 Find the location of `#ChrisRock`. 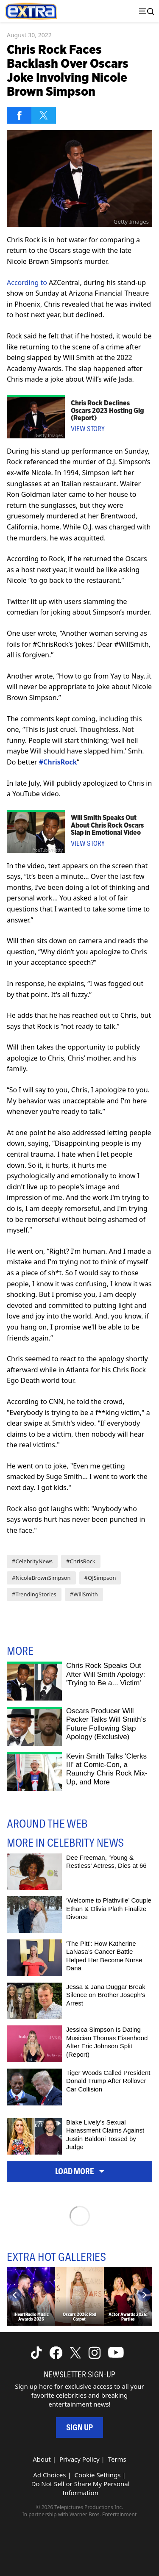

#ChrisRock is located at coordinates (80, 1561).